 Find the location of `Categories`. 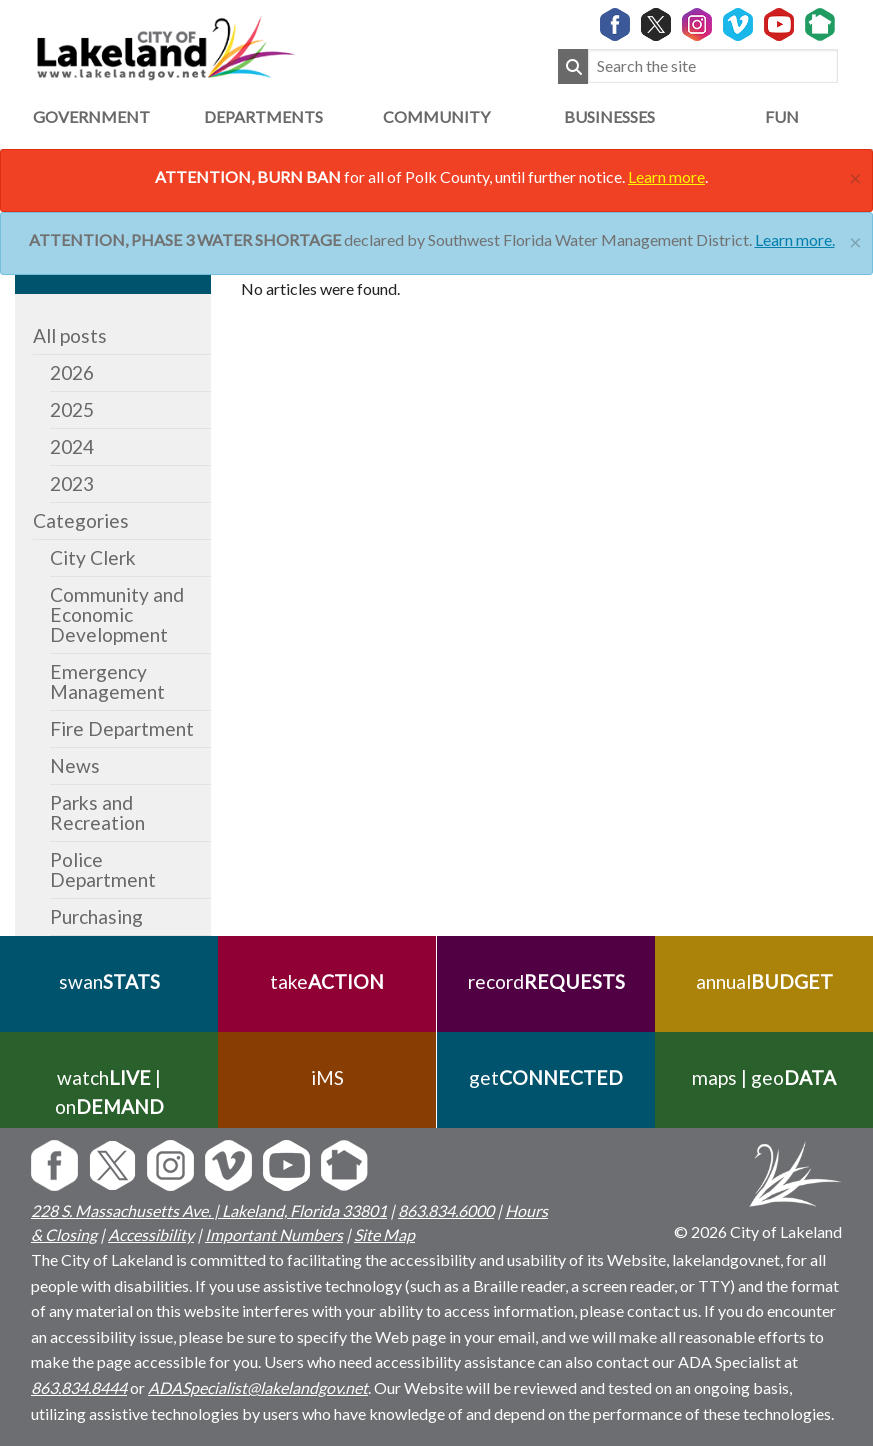

Categories is located at coordinates (81, 520).